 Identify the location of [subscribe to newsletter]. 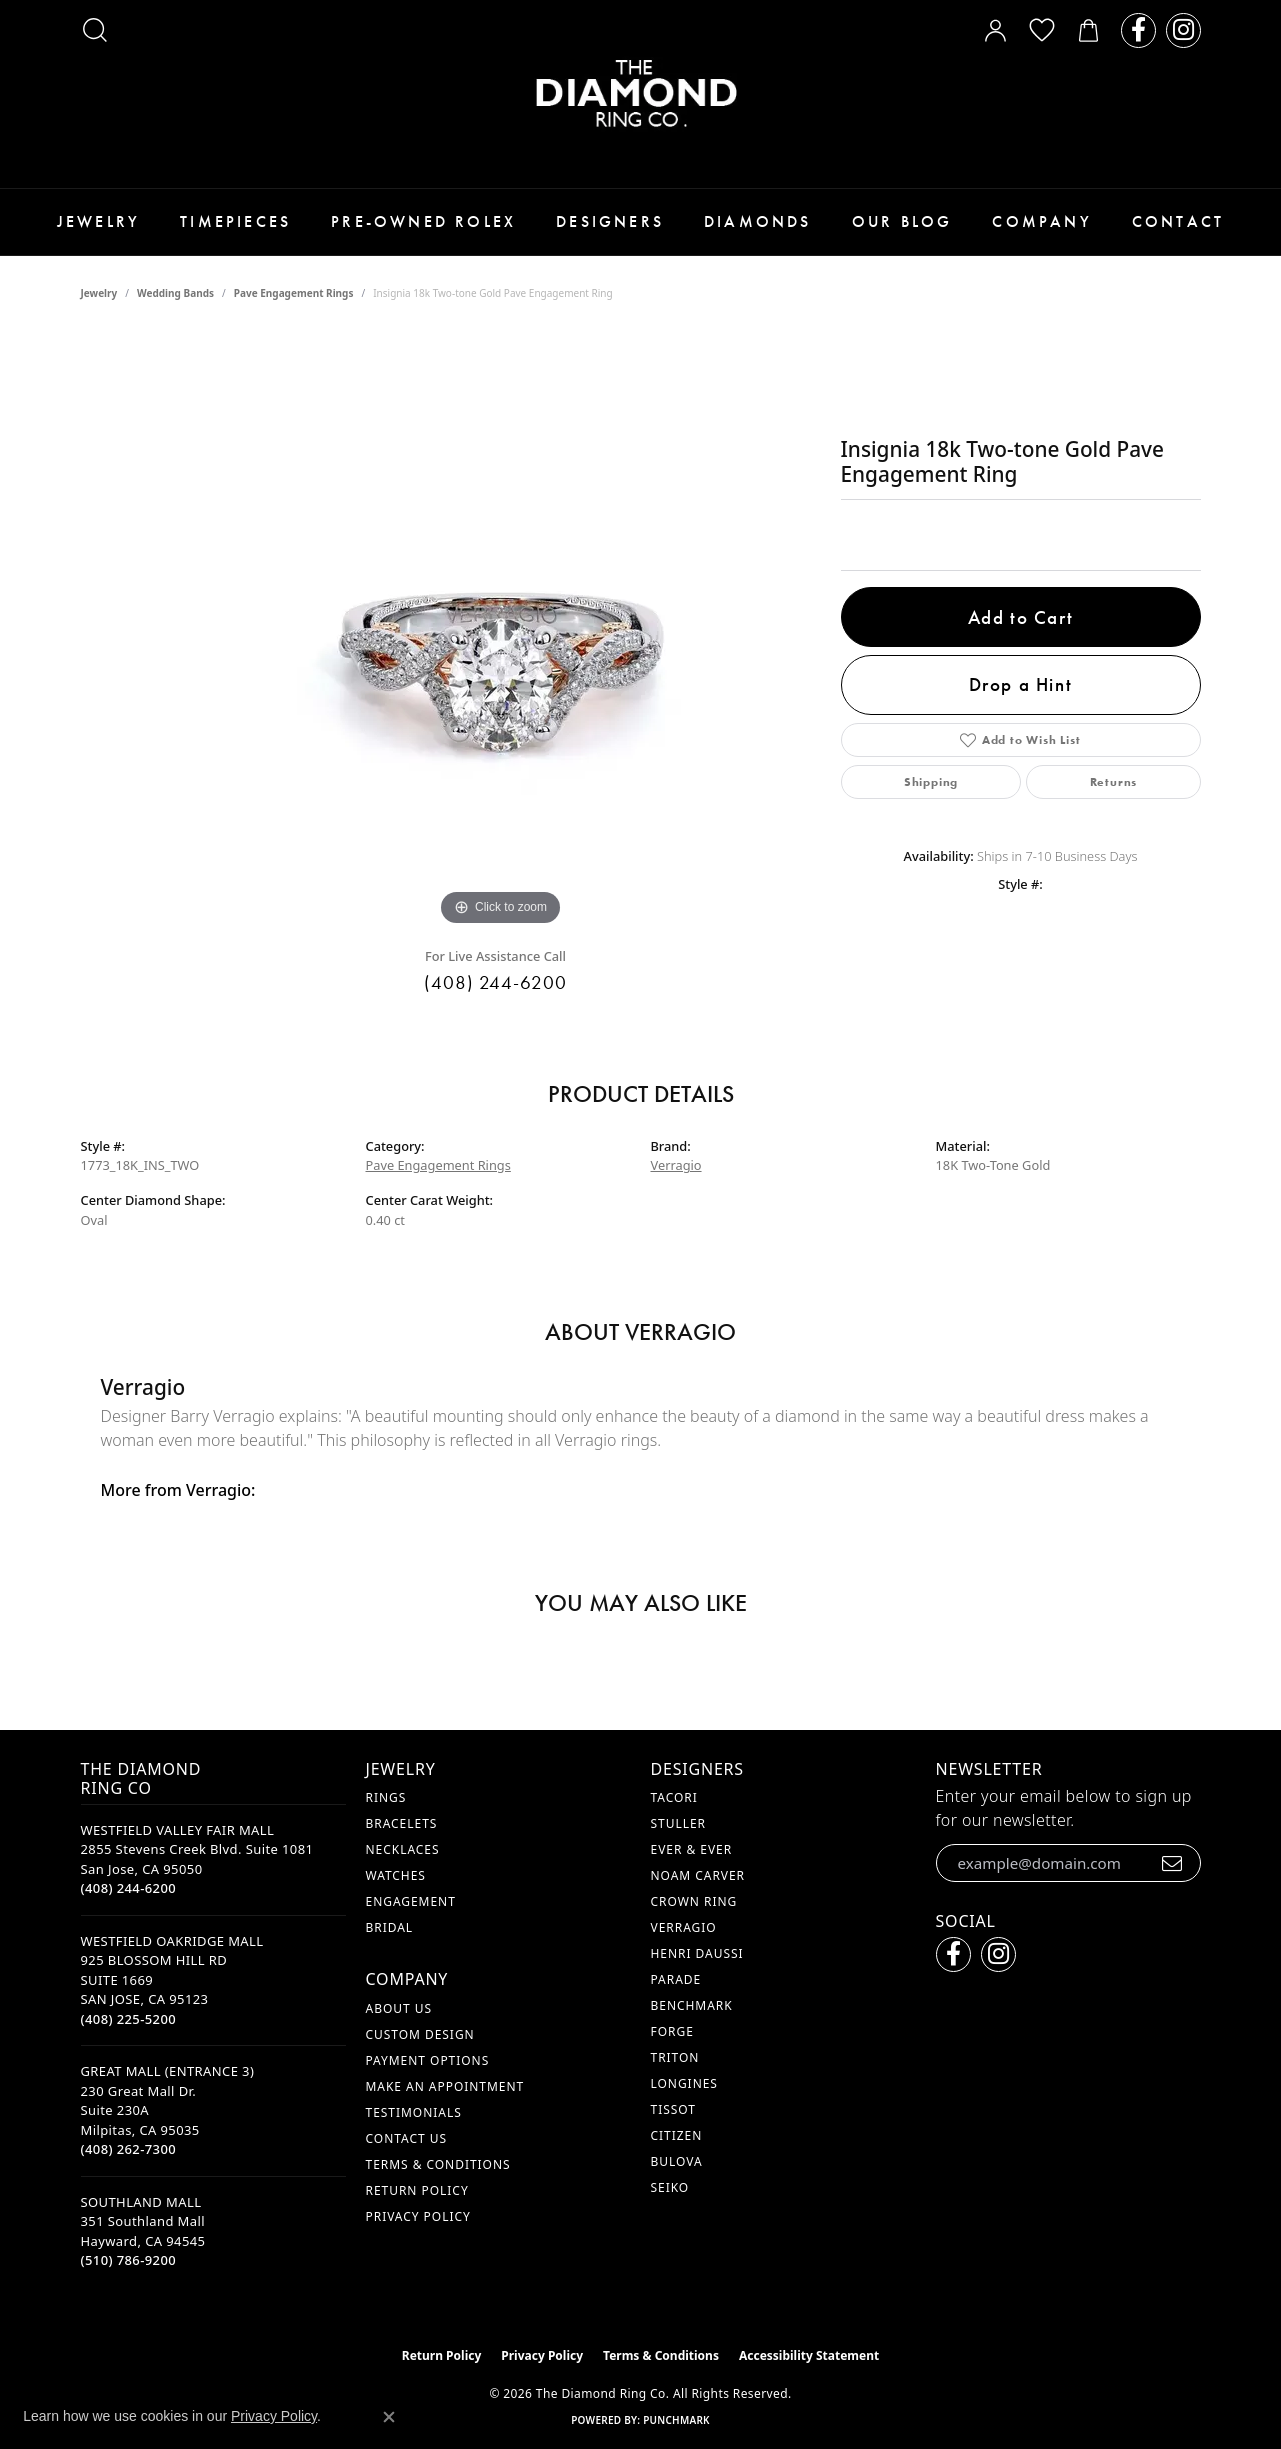
(1172, 1863).